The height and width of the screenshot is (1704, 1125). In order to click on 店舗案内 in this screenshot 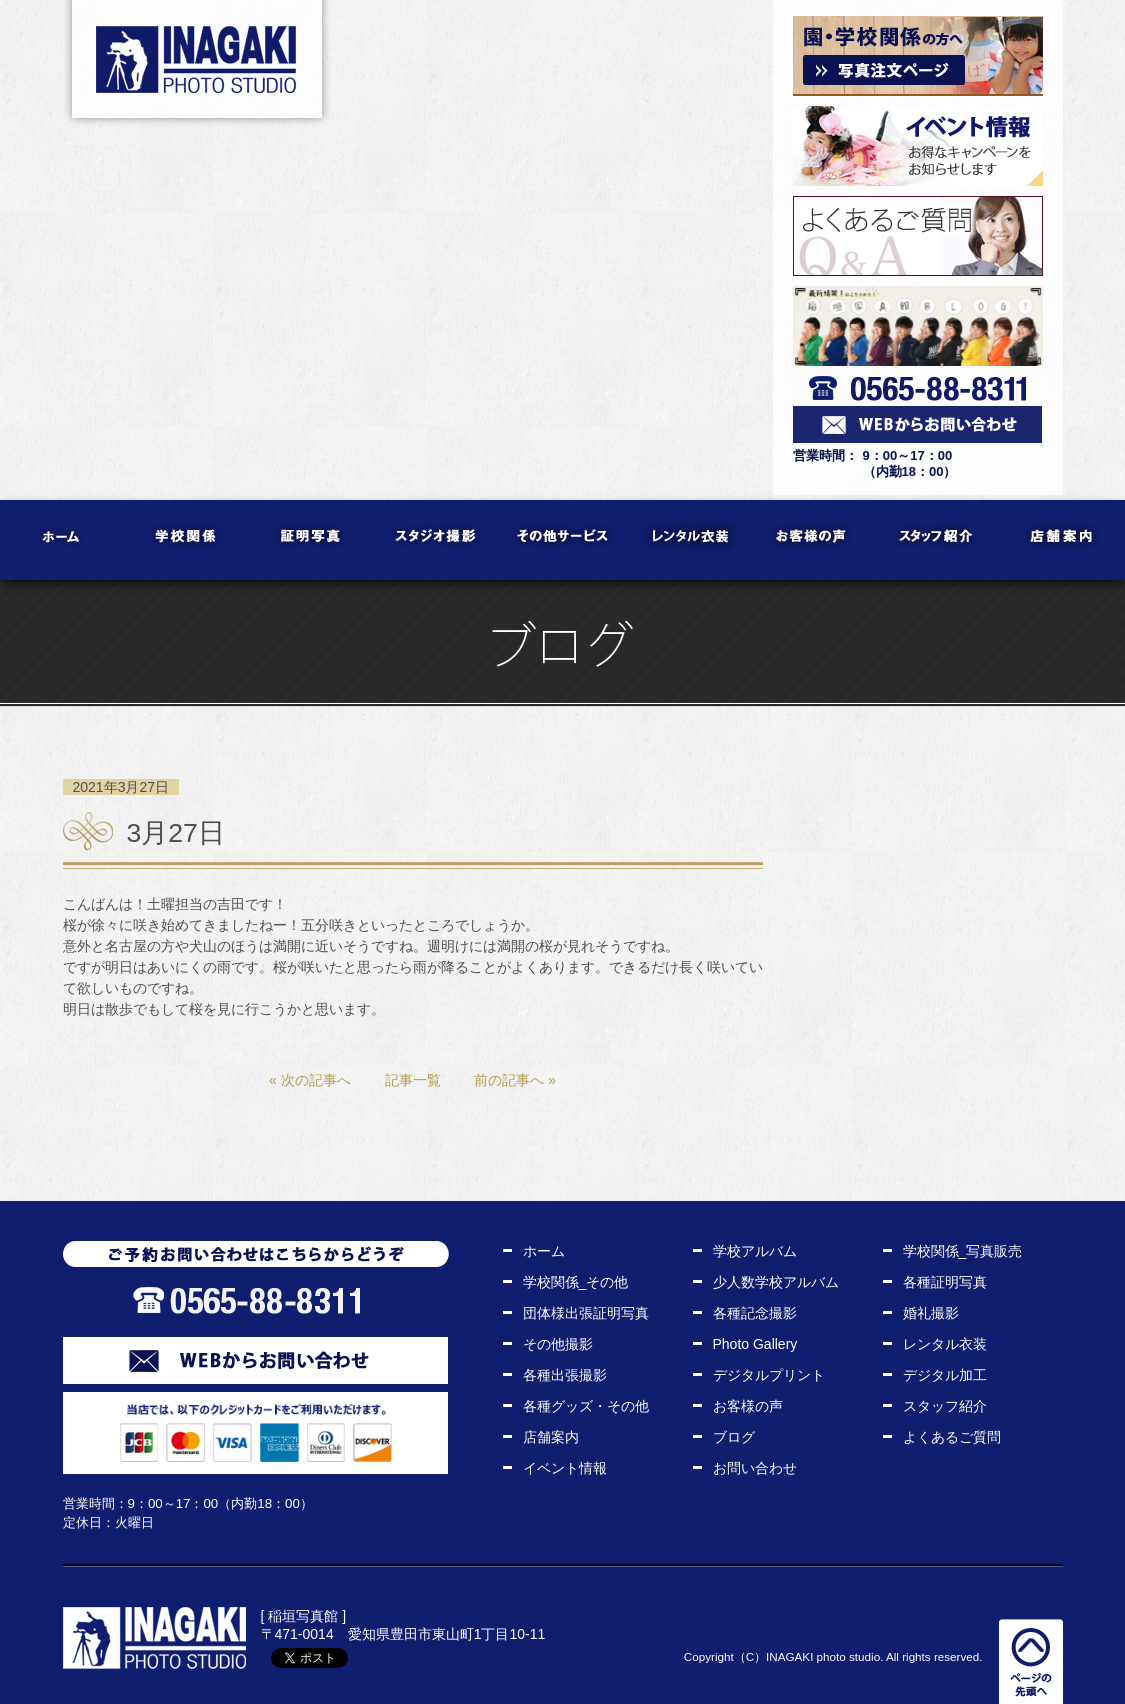, I will do `click(1062, 540)`.